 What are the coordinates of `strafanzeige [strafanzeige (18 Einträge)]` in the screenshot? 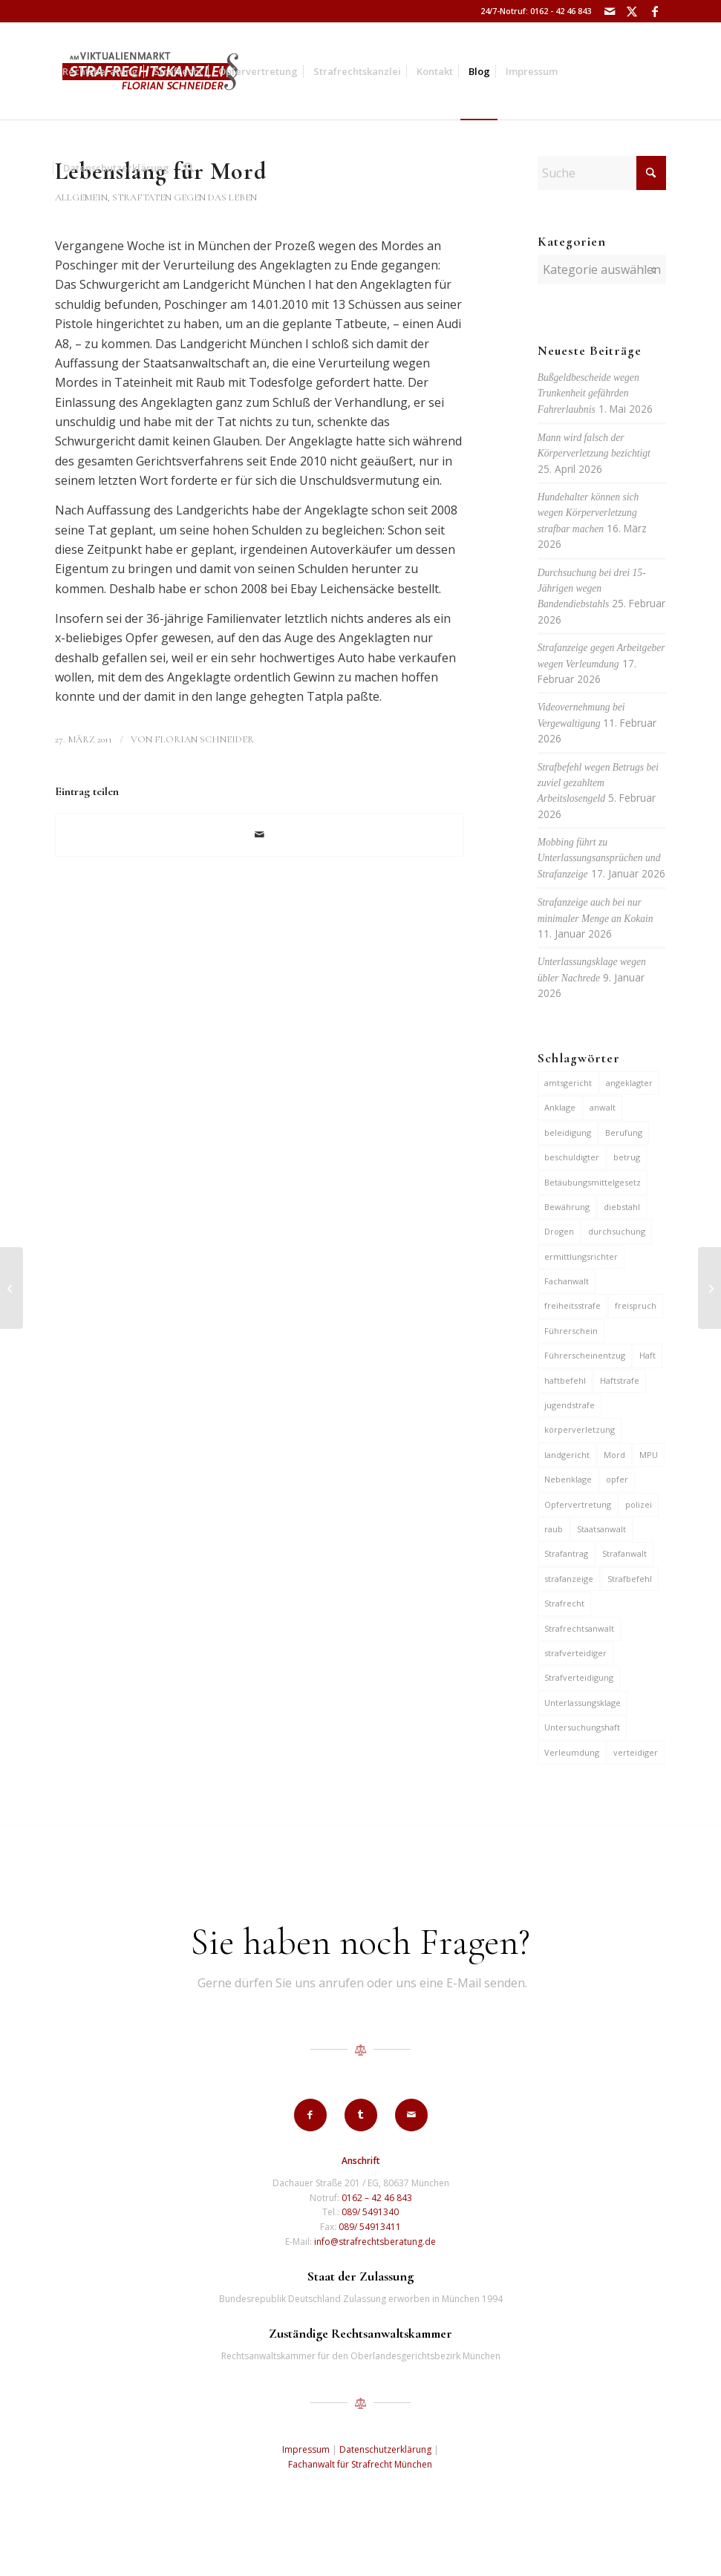 It's located at (568, 1578).